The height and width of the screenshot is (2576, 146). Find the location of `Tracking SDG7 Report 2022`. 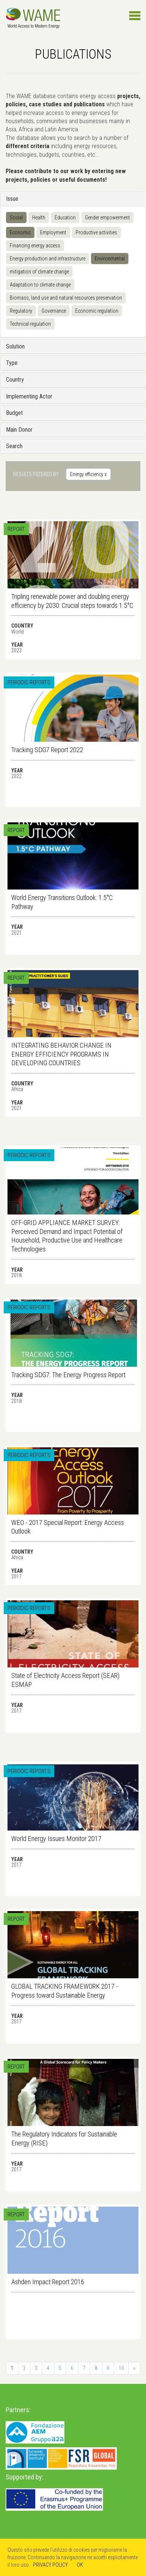

Tracking SDG7 Report 2022 is located at coordinates (47, 750).